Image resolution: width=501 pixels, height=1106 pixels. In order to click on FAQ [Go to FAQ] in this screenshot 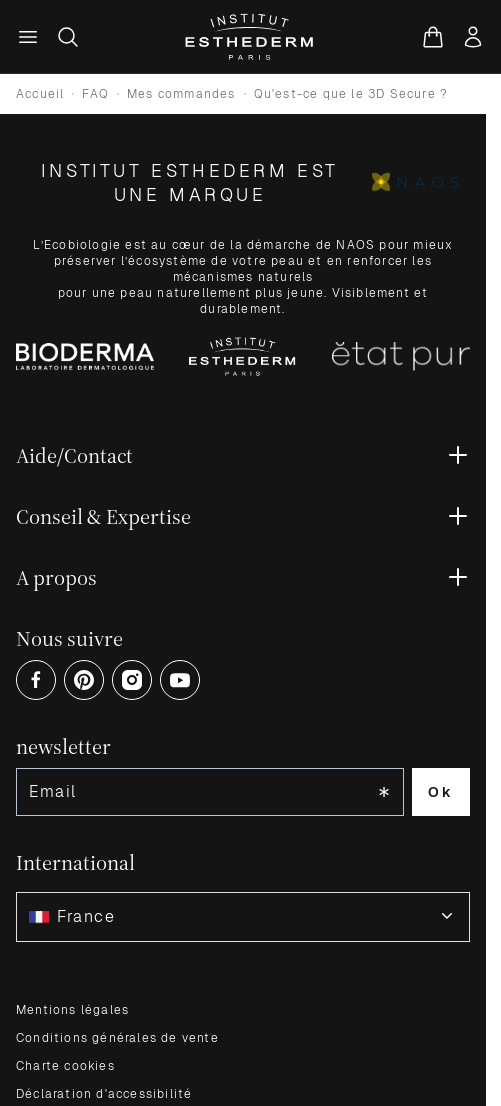, I will do `click(95, 94)`.